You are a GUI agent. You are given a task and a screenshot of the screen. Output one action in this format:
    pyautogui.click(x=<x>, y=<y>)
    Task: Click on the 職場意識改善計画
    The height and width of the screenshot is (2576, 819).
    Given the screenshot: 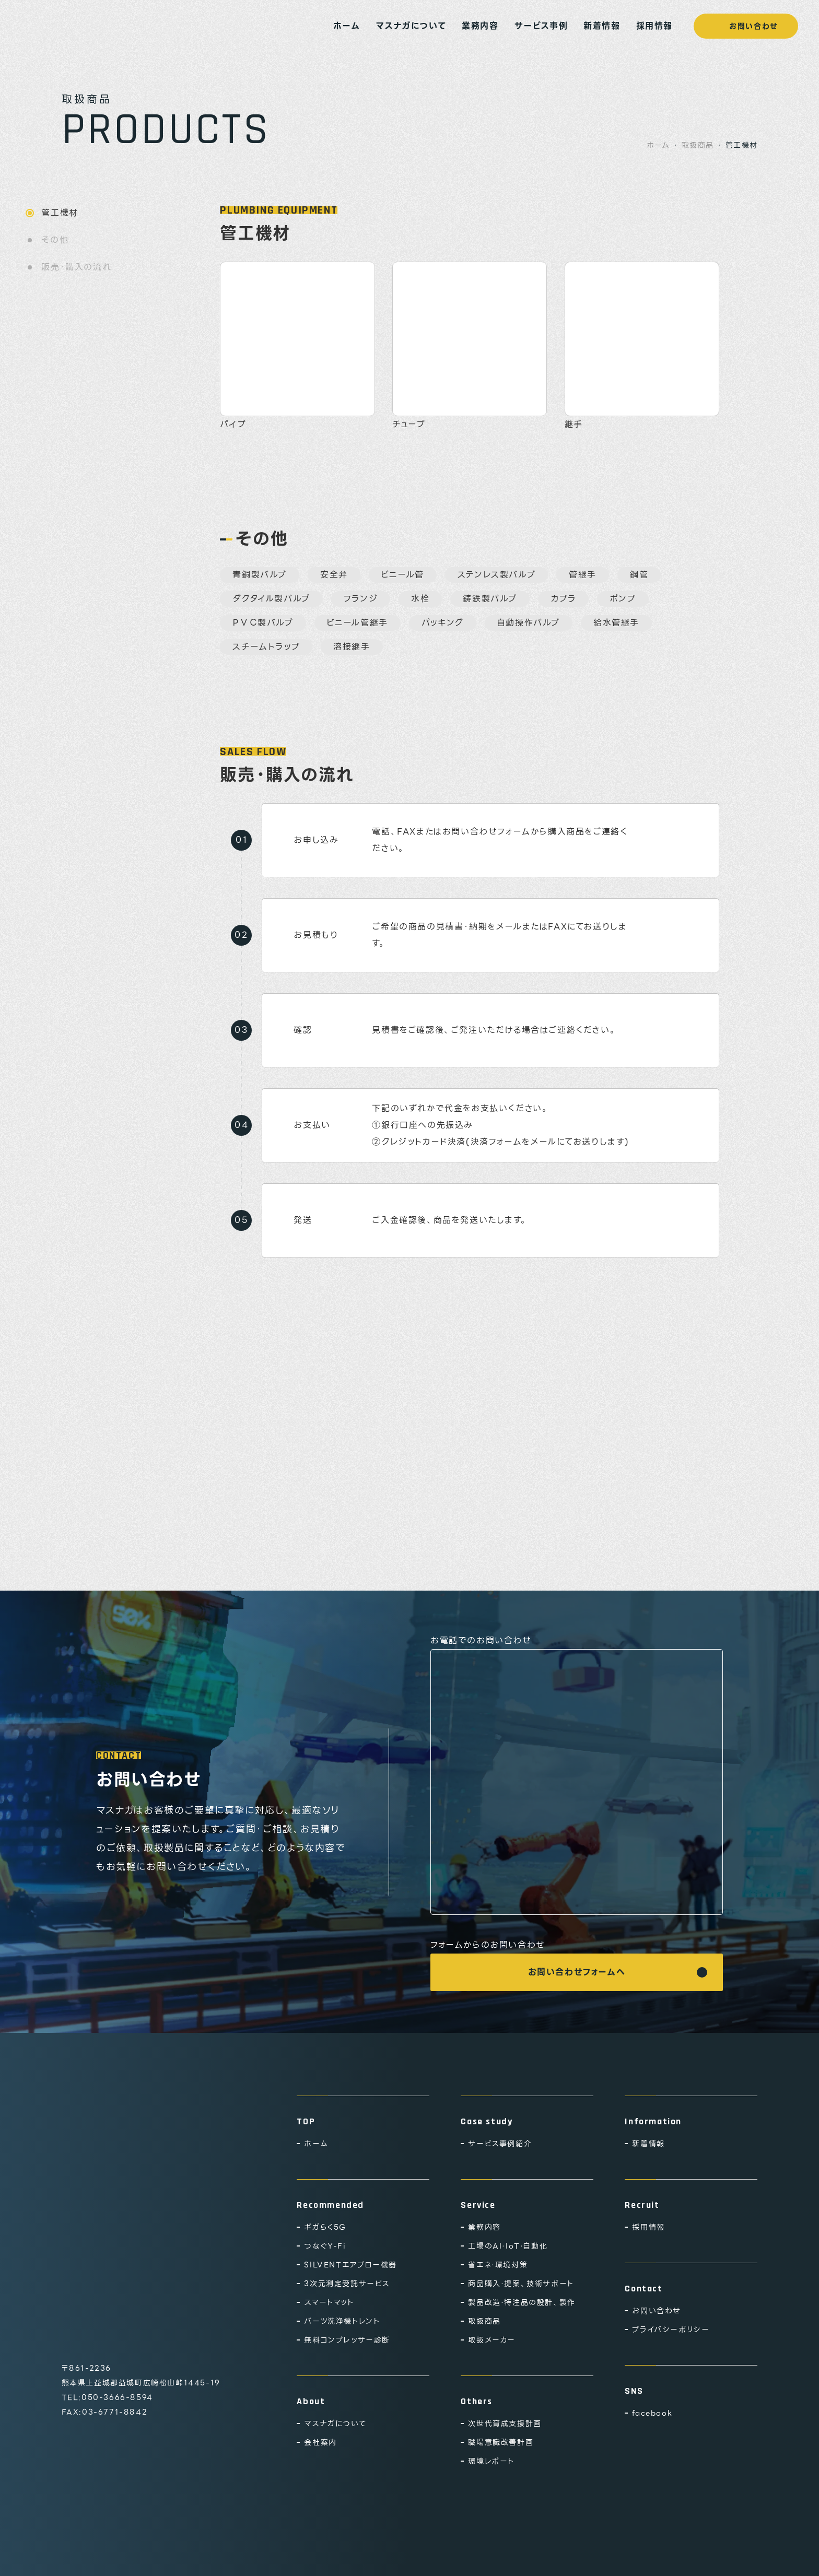 What is the action you would take?
    pyautogui.click(x=500, y=2442)
    